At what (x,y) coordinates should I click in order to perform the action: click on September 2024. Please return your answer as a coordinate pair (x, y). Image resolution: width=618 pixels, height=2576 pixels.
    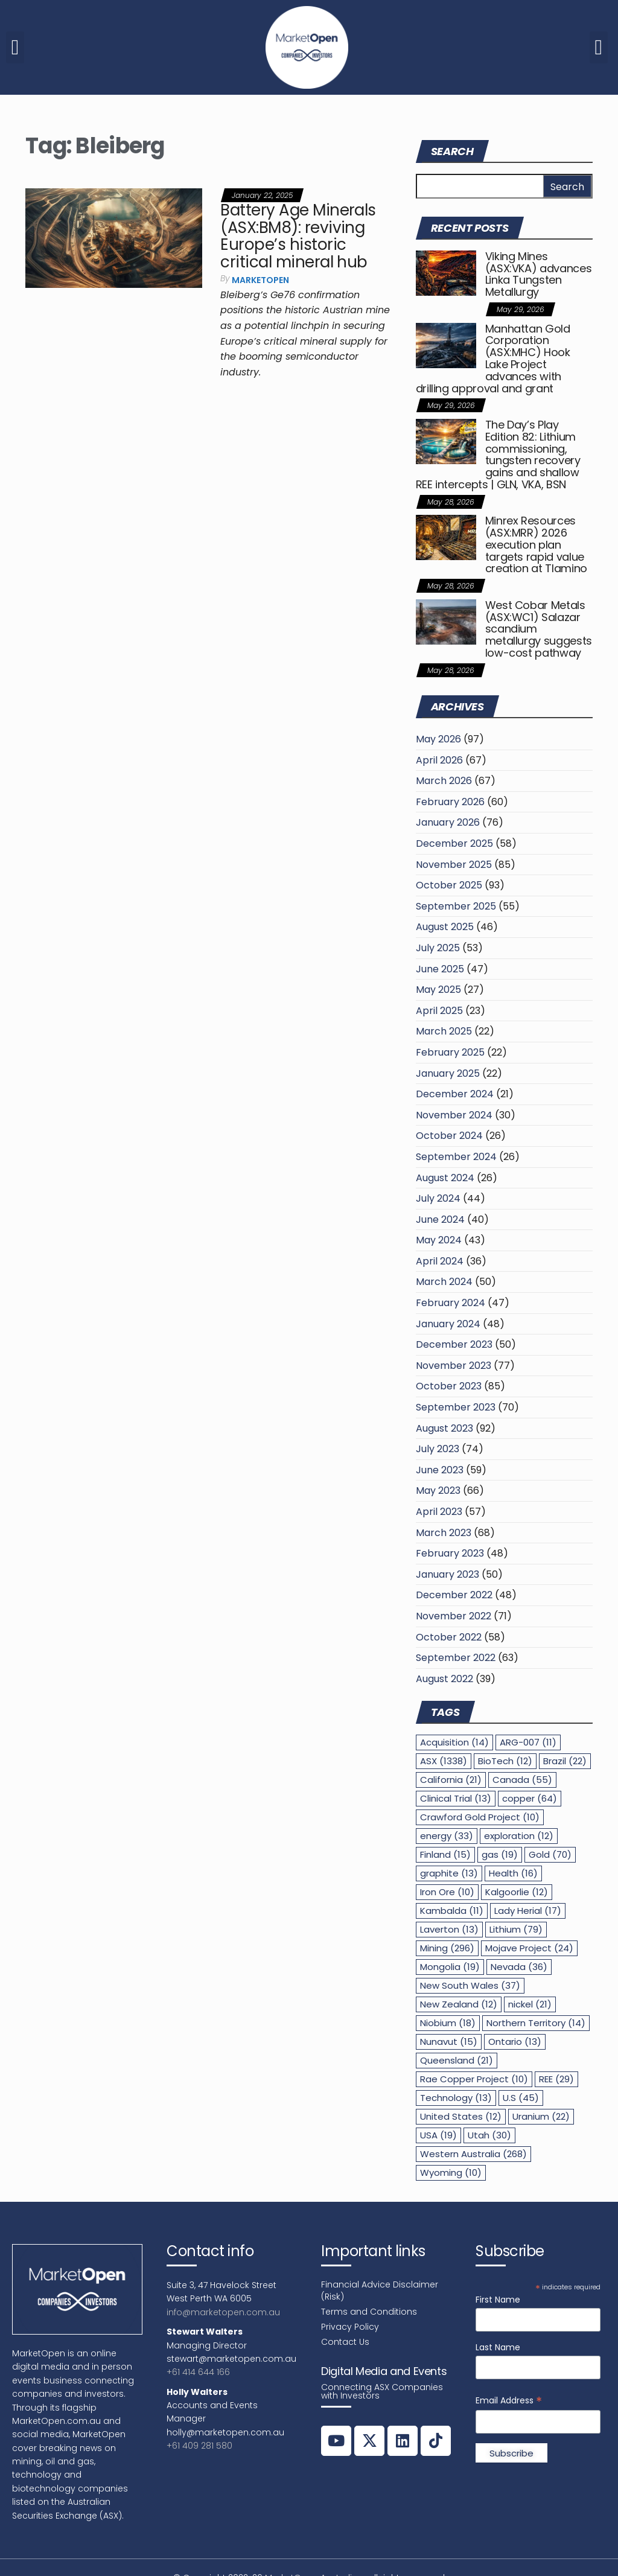
    Looking at the image, I should click on (456, 1157).